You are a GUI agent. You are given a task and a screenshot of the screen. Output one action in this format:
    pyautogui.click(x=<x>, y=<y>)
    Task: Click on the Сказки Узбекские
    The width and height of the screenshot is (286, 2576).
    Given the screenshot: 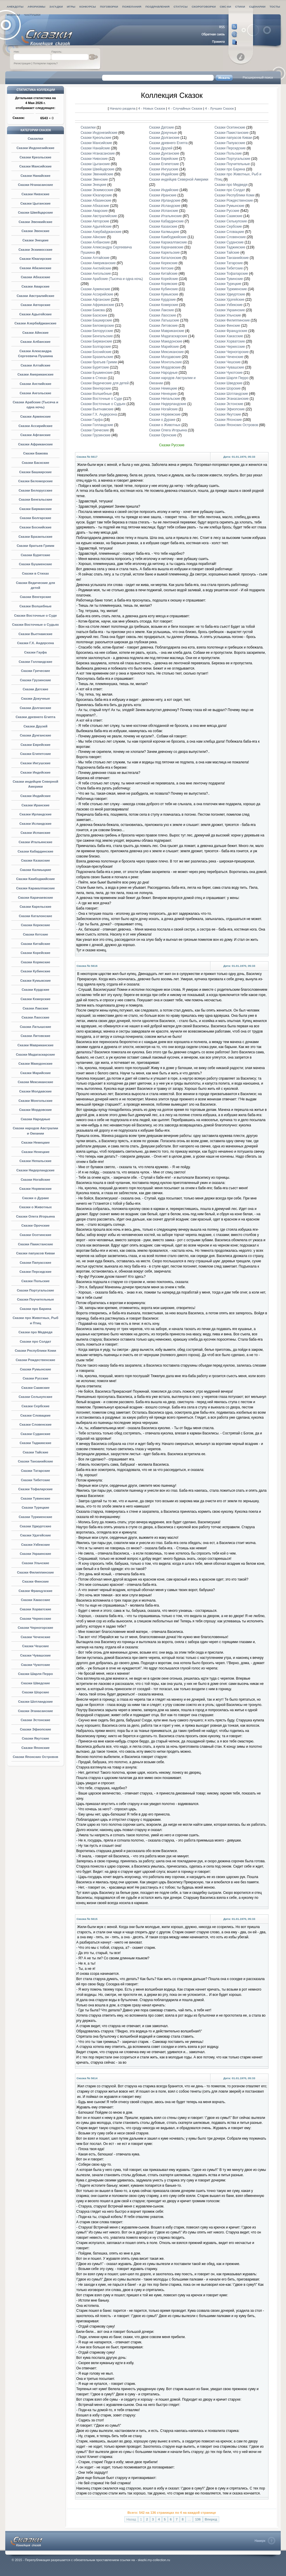 What is the action you would take?
    pyautogui.click(x=35, y=1544)
    